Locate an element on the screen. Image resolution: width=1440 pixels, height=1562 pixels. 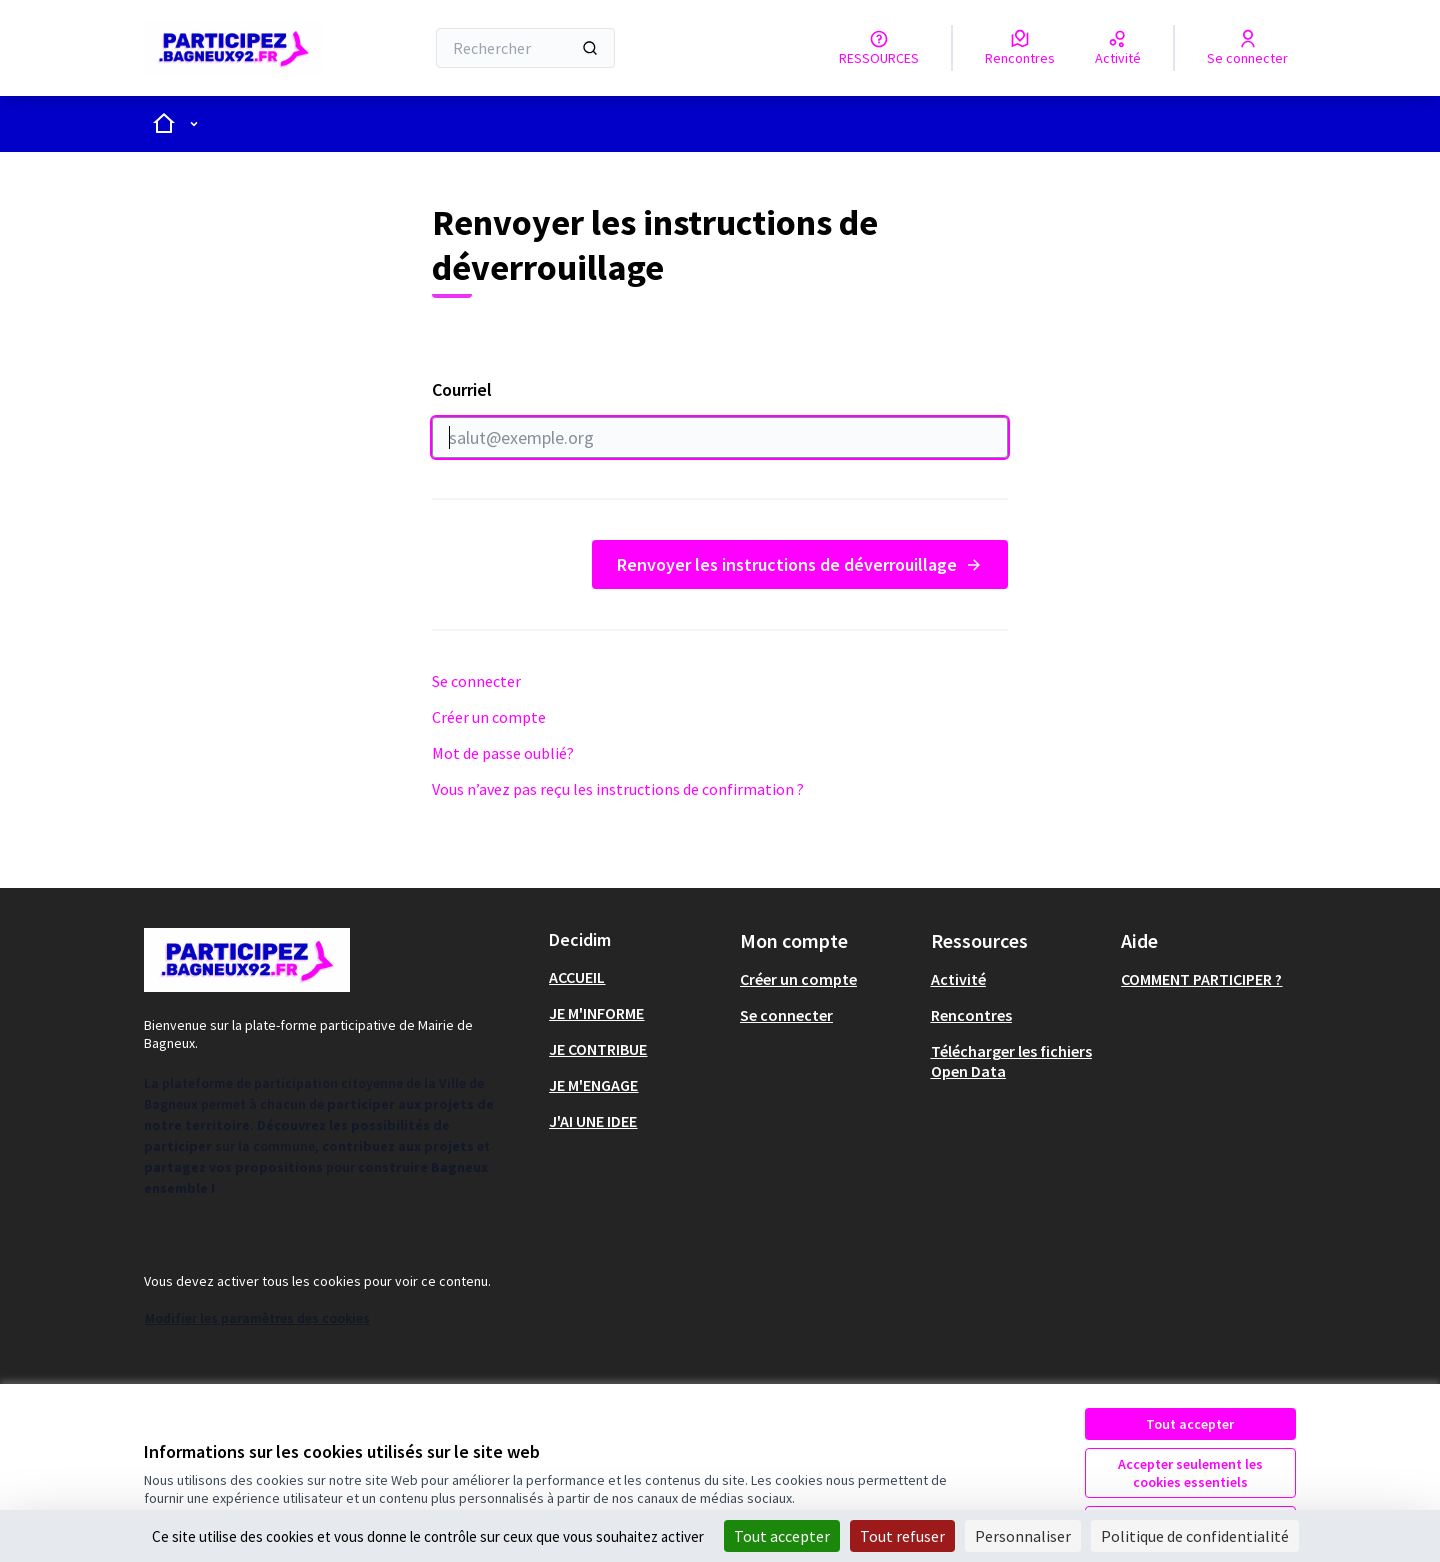
Rencontres is located at coordinates (971, 1015).